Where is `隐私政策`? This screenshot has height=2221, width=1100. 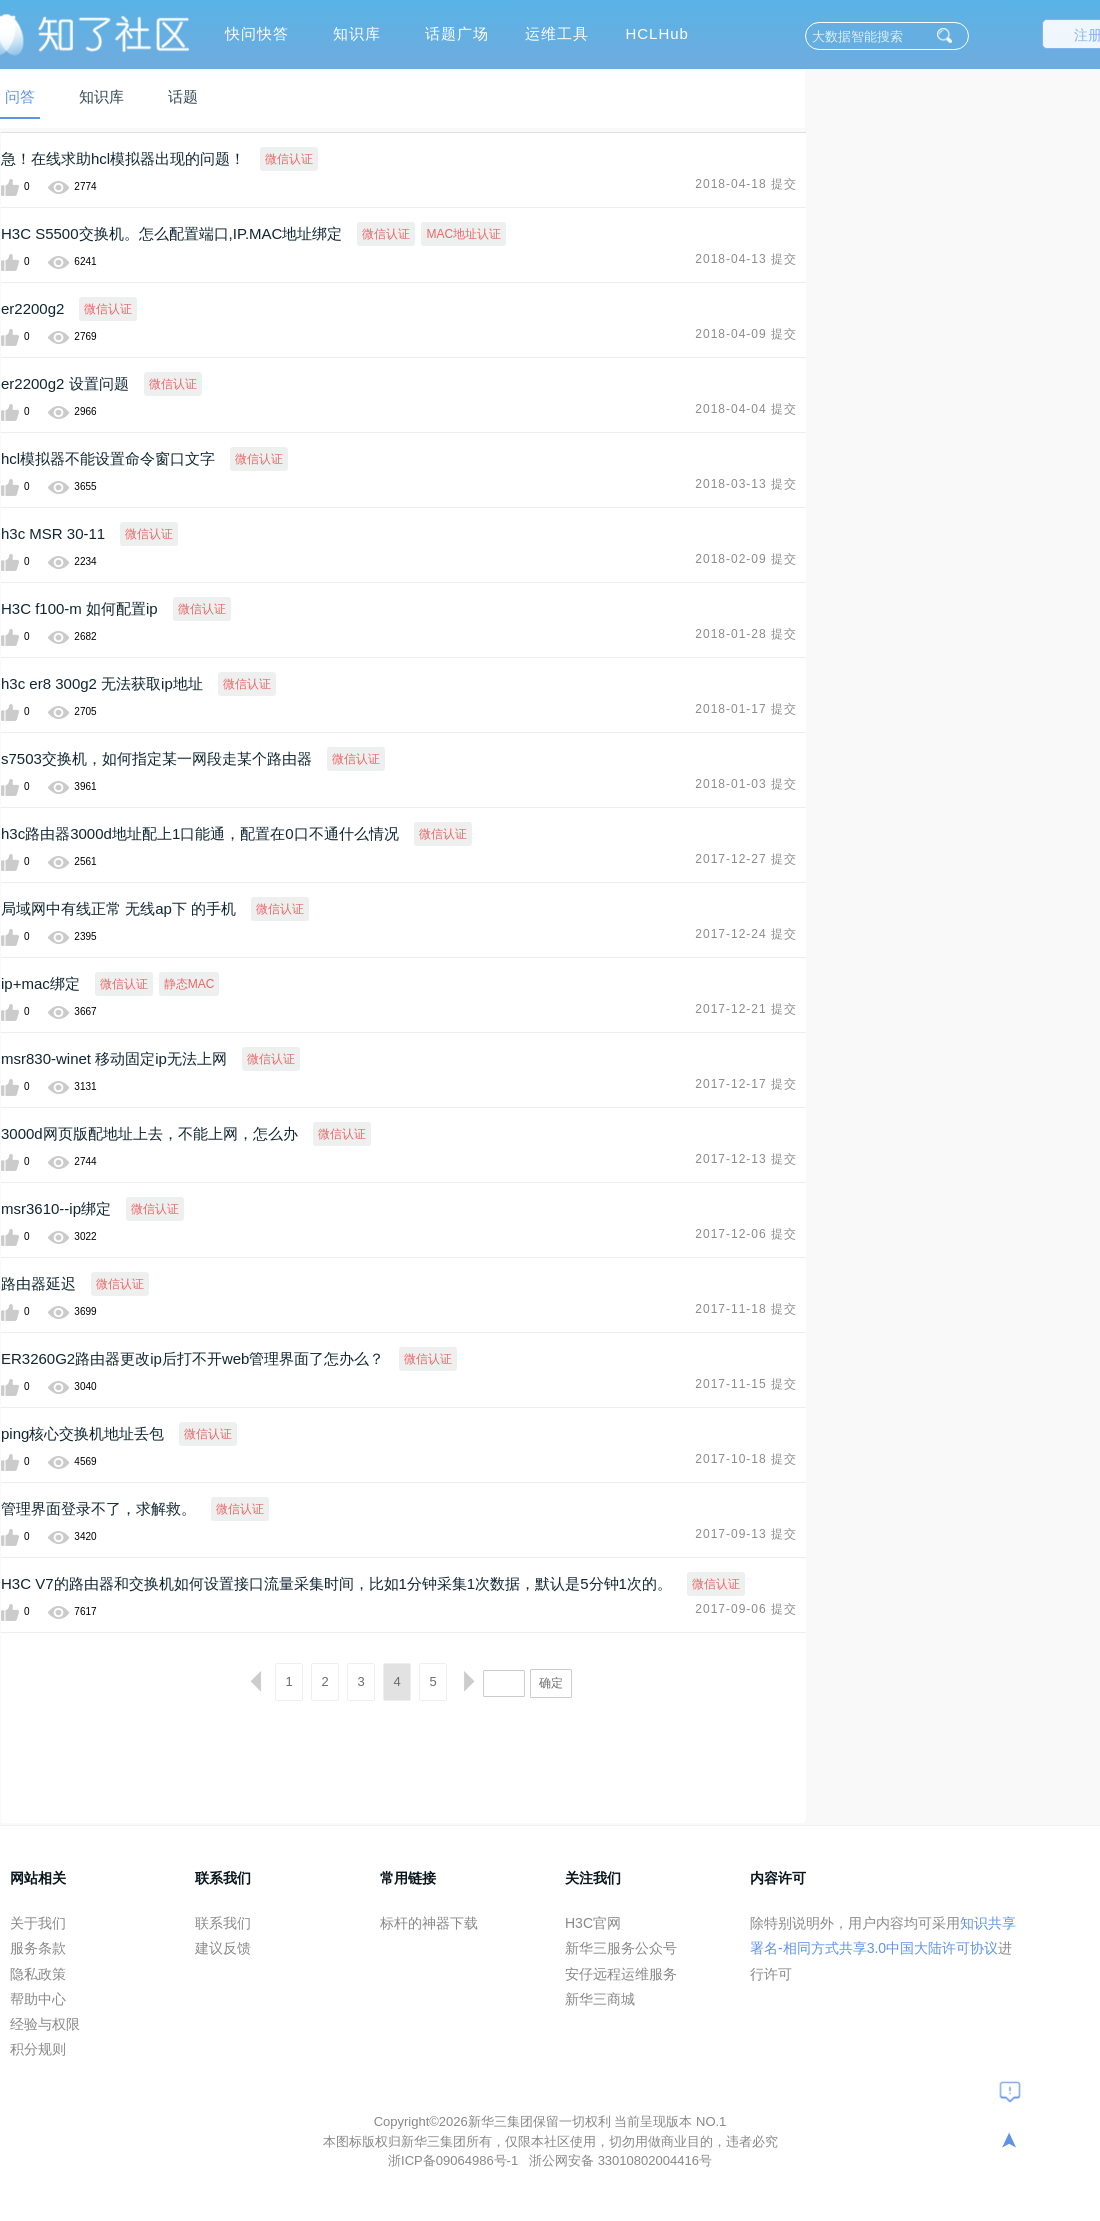 隐私政策 is located at coordinates (38, 1974).